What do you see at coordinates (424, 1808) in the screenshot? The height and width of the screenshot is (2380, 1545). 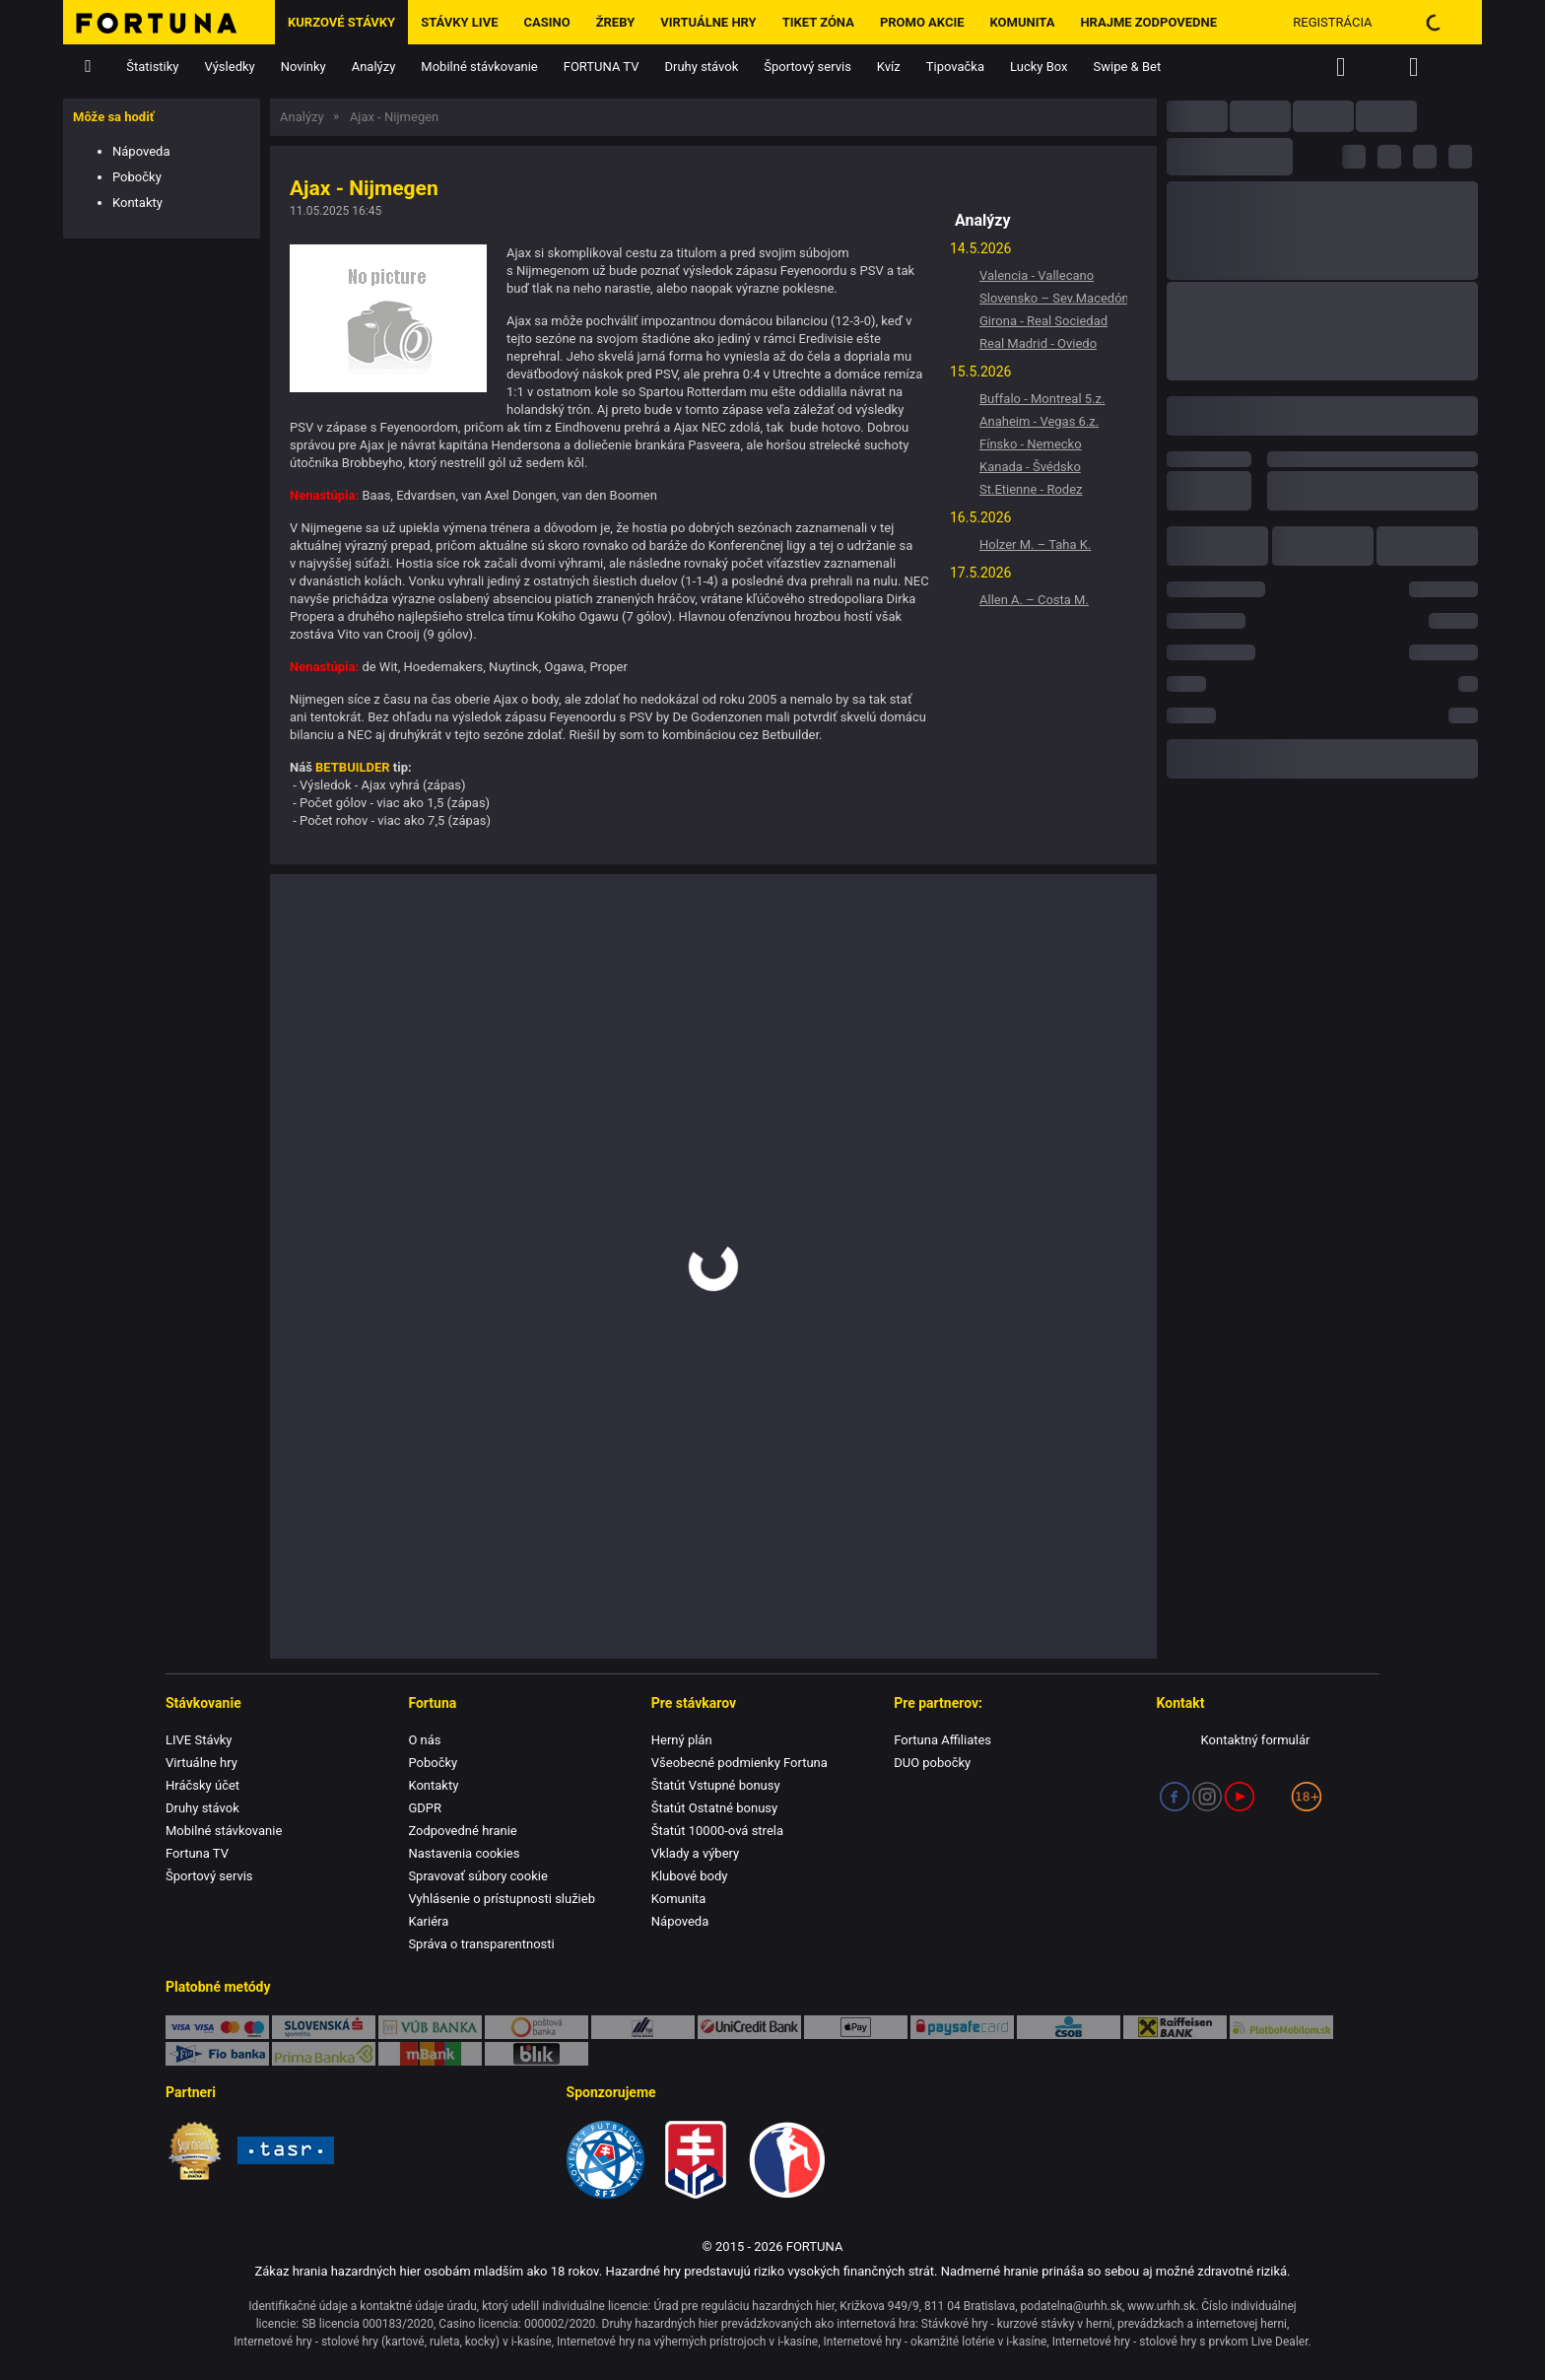 I see `GDPR` at bounding box center [424, 1808].